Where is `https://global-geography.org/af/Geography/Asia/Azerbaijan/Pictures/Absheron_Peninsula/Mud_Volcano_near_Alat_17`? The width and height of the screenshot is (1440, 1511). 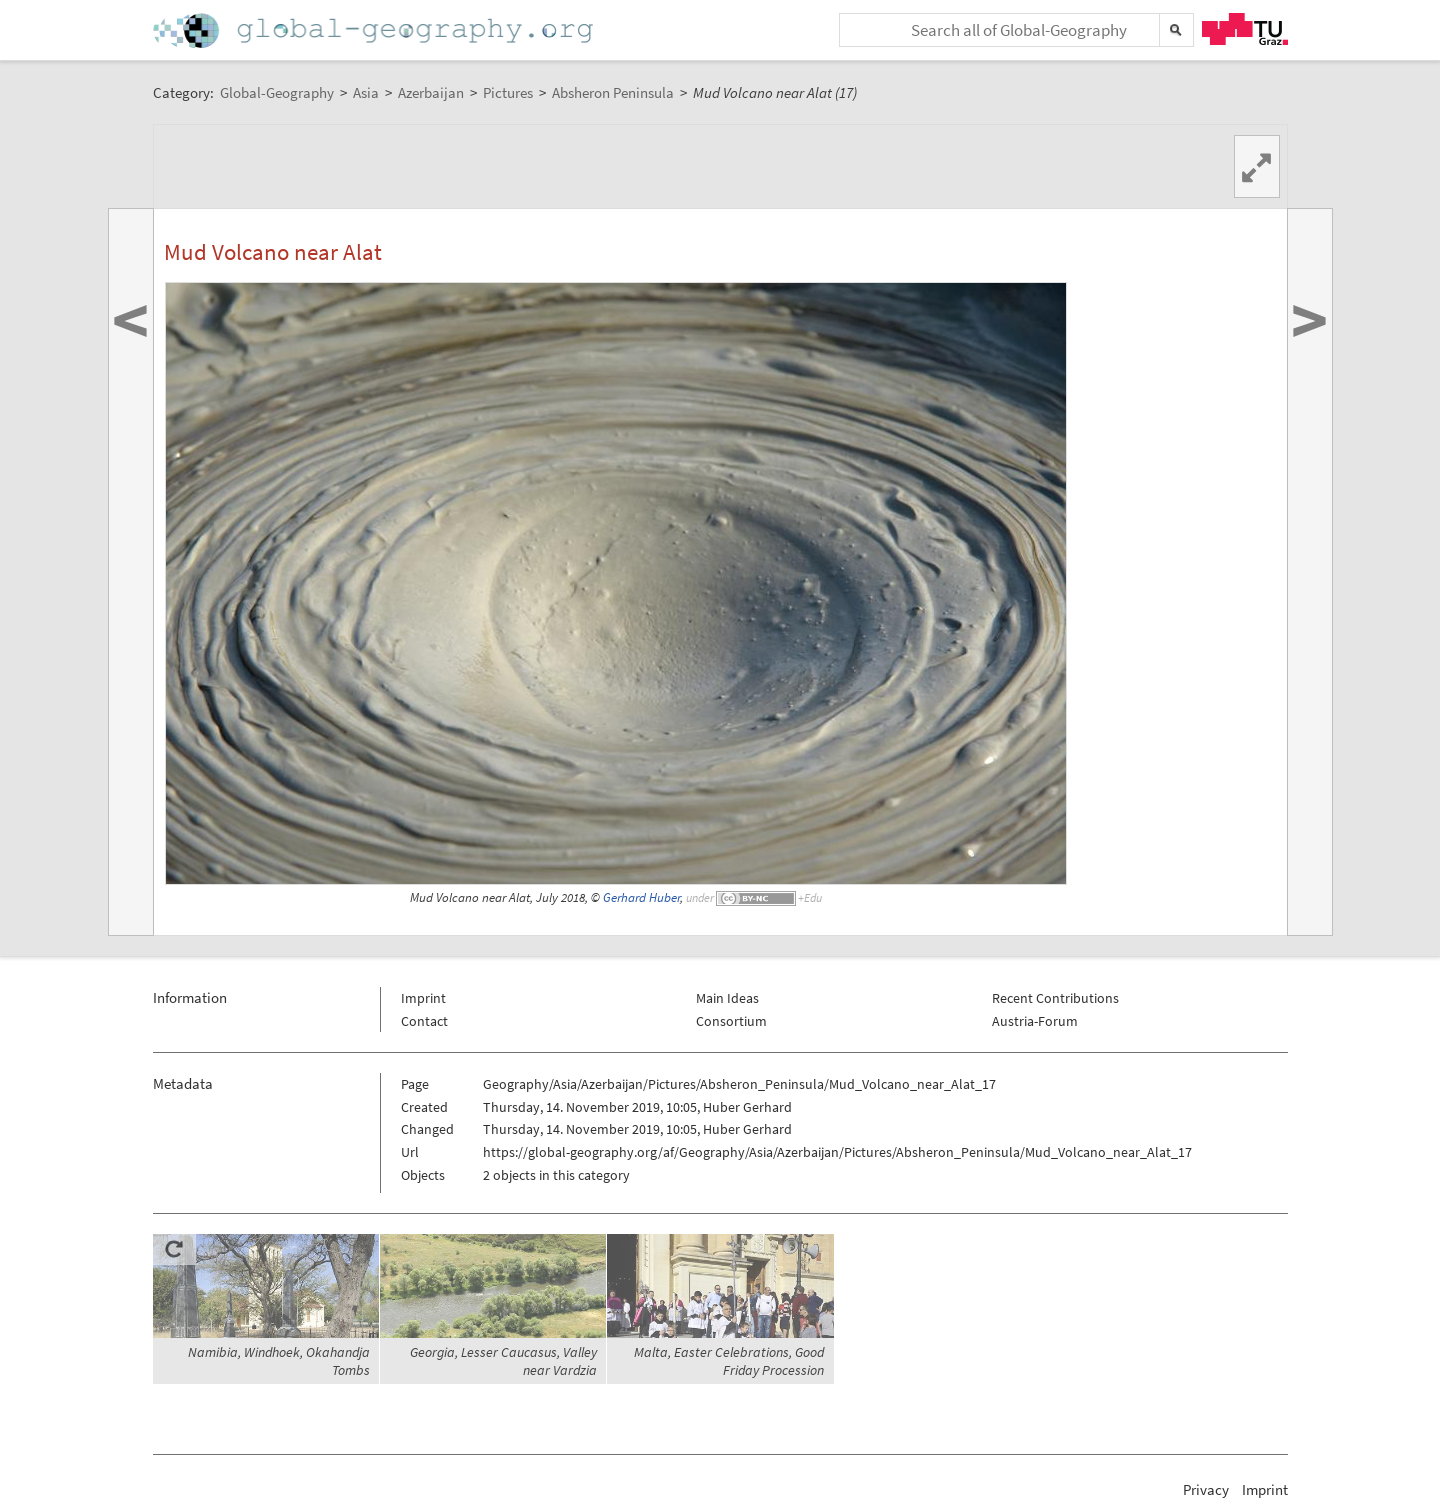 https://global-geography.org/af/Geography/Asia/Azerbaijan/Pictures/Absheron_Peninsula/Mud_Volcano_near_Alat_17 is located at coordinates (837, 1152).